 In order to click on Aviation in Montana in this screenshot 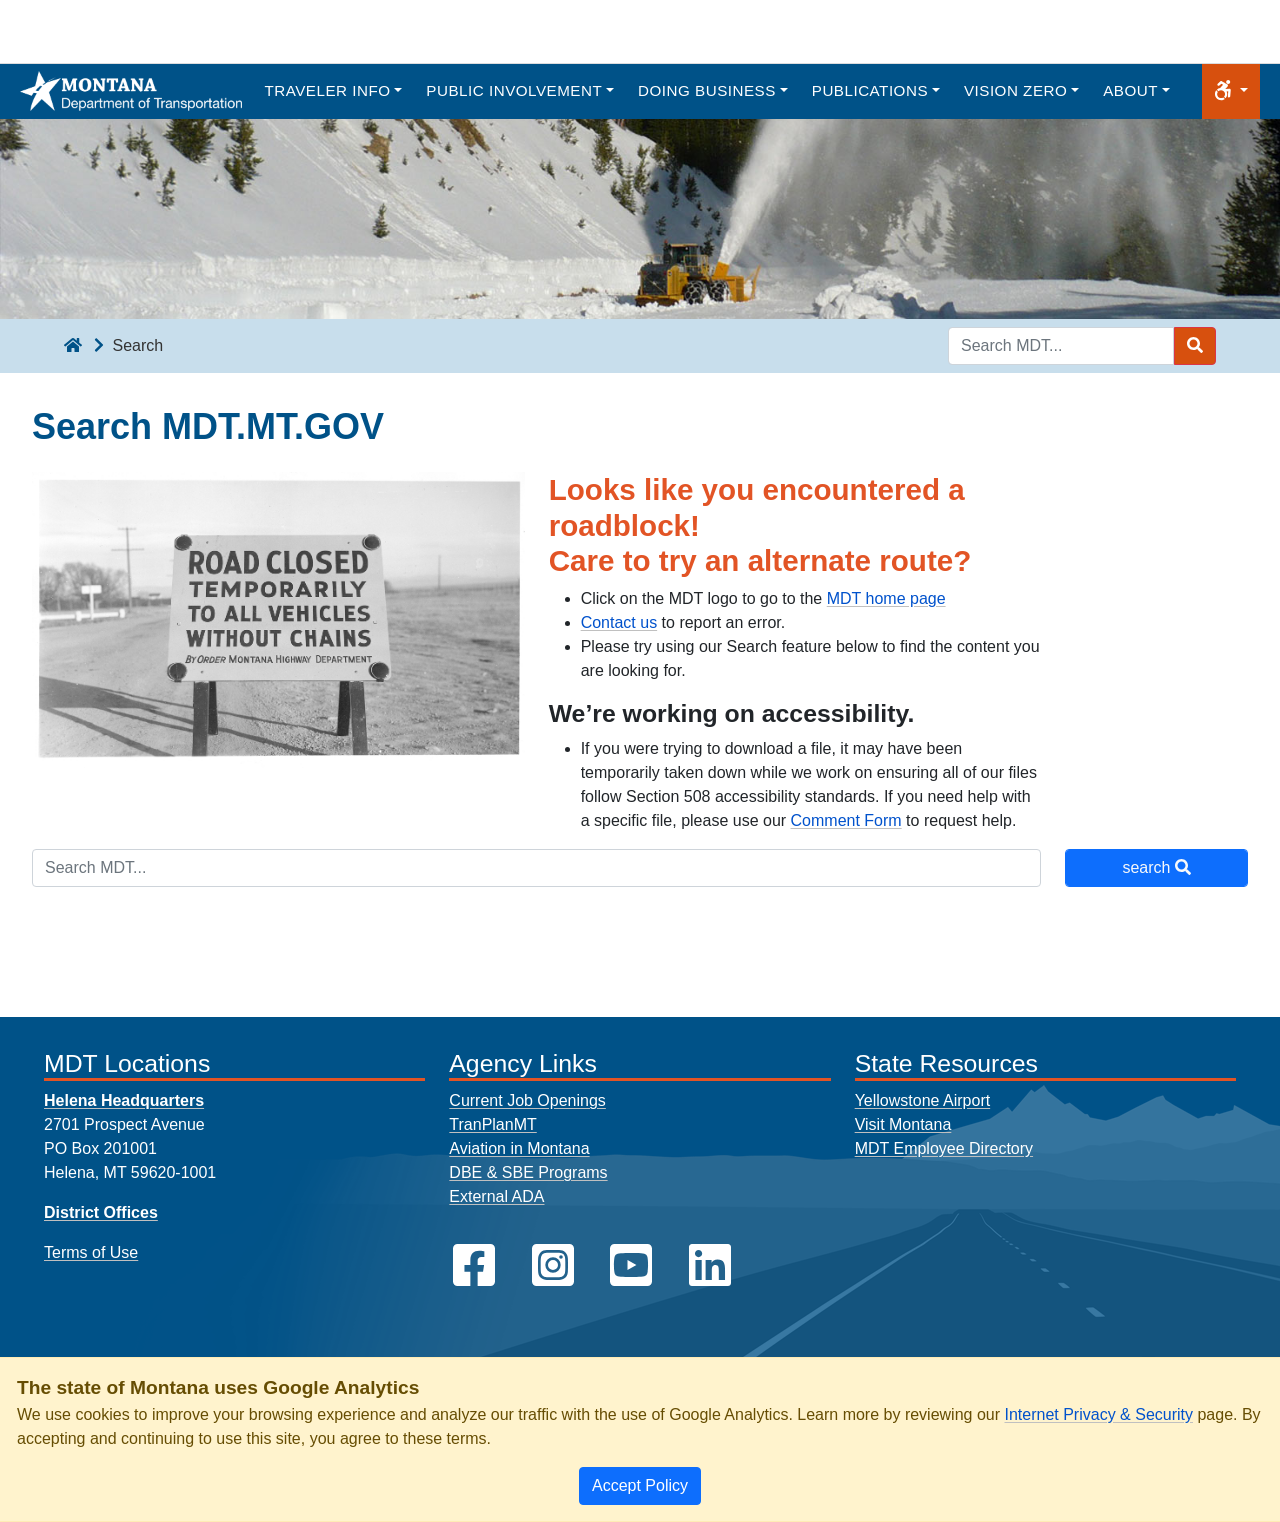, I will do `click(519, 1148)`.